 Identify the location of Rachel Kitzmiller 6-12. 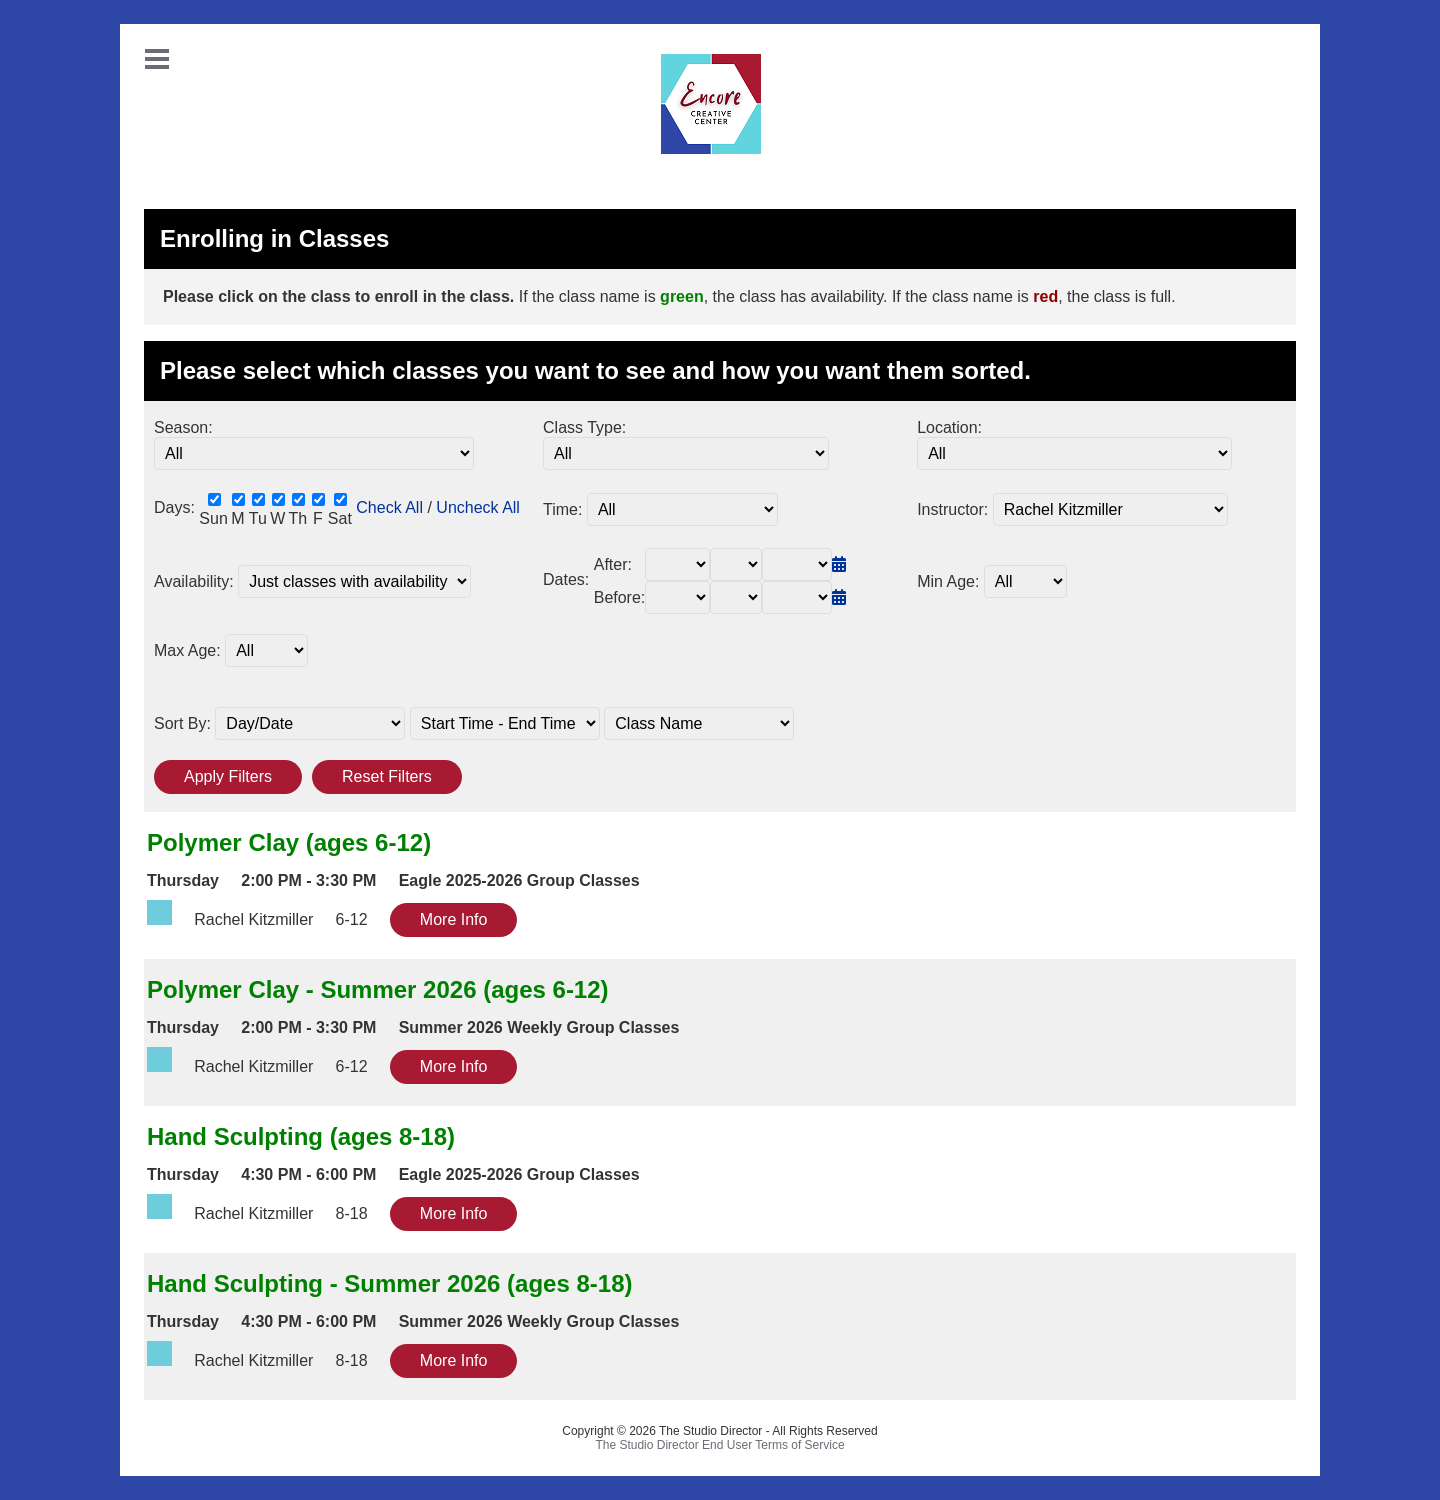
(268, 919).